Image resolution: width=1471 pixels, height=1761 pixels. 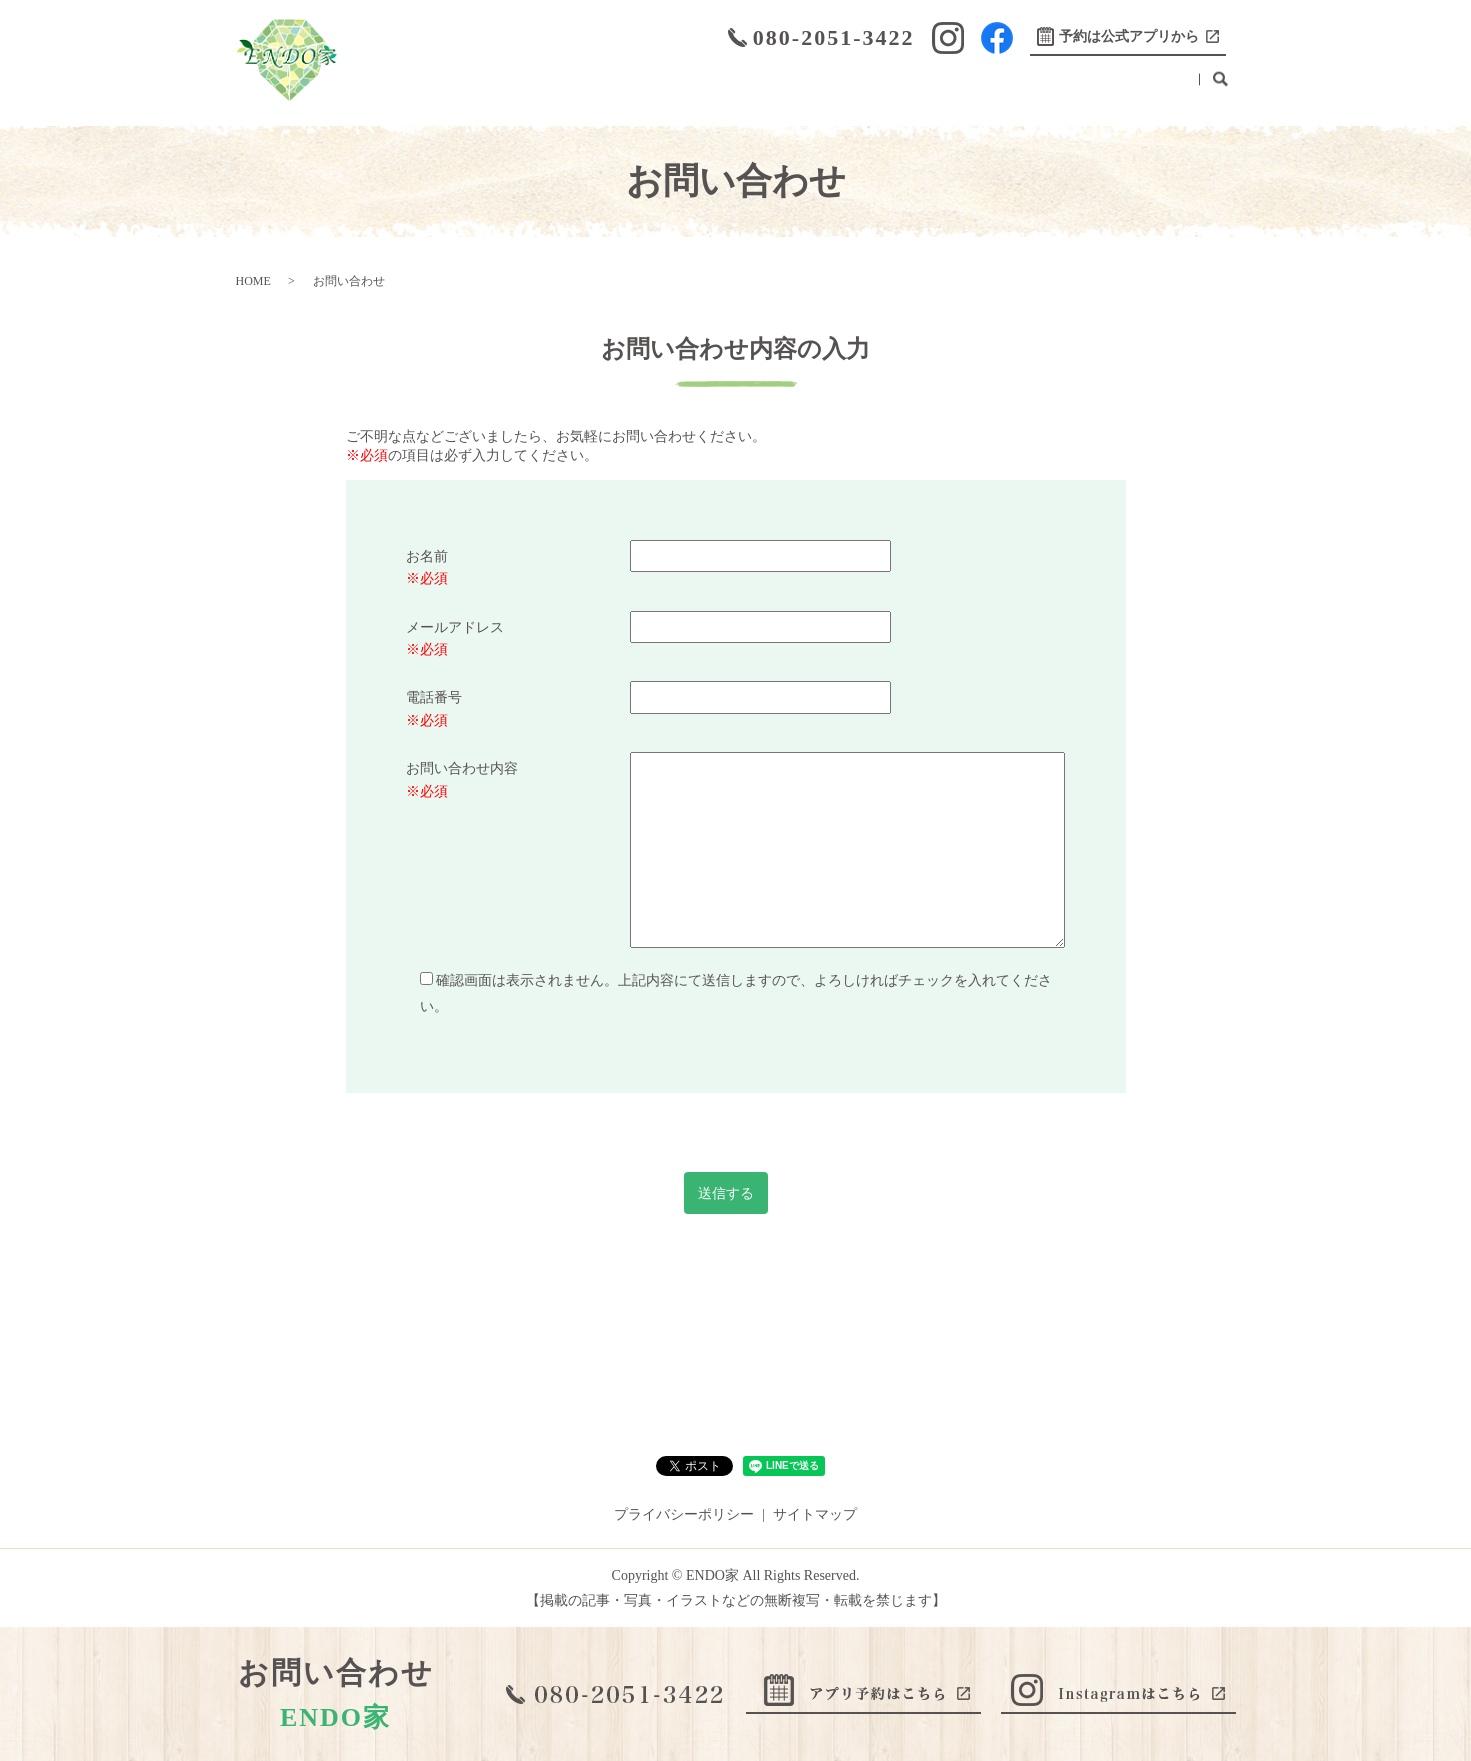 I want to click on プライバシーポリシー, so click(x=684, y=1514).